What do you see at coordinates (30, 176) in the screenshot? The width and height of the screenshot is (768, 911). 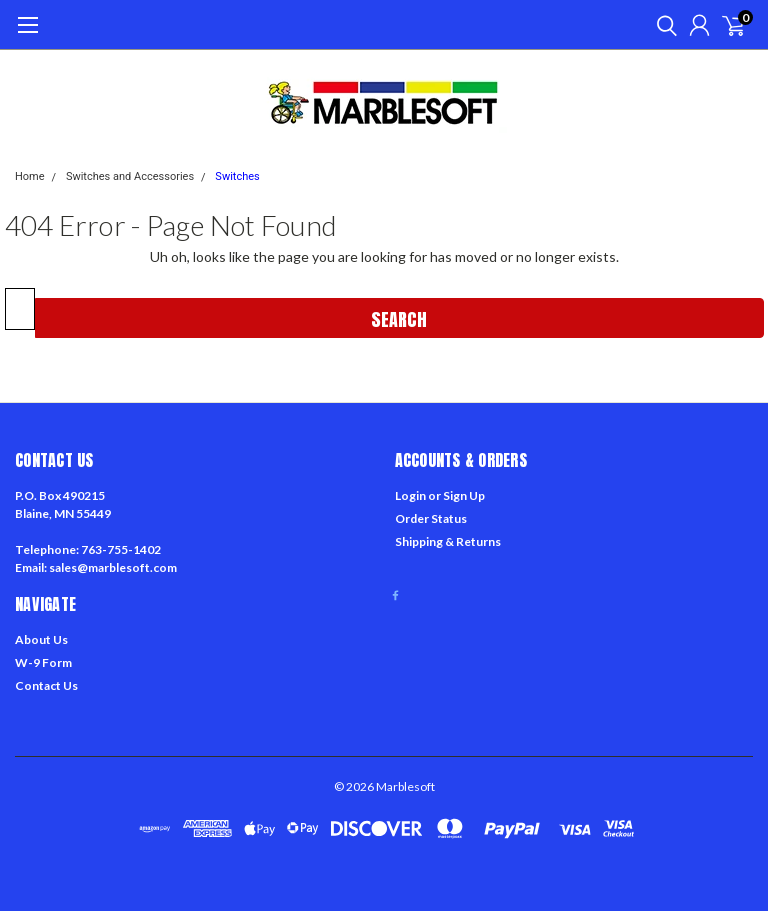 I see `Home` at bounding box center [30, 176].